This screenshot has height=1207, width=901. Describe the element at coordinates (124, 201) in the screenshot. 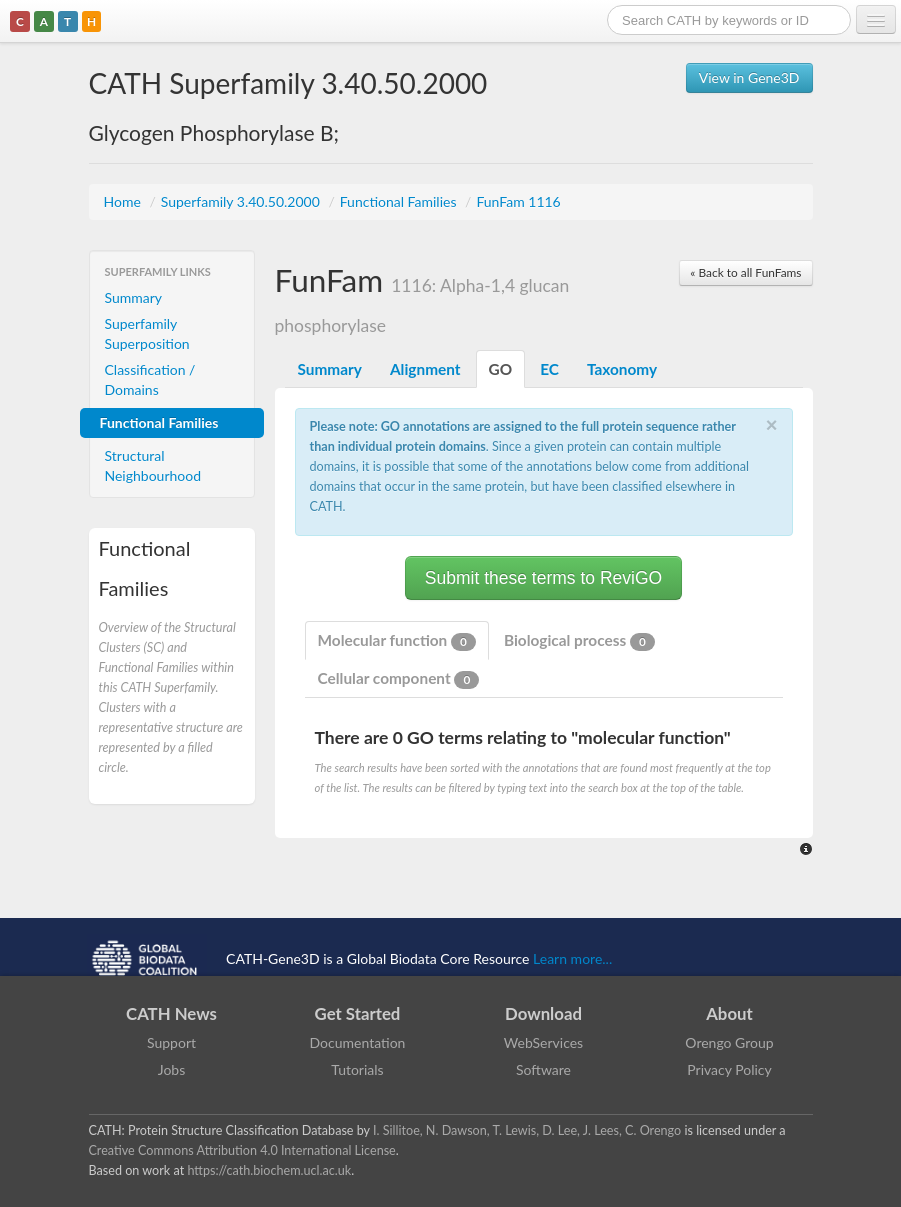

I see `Home` at that location.